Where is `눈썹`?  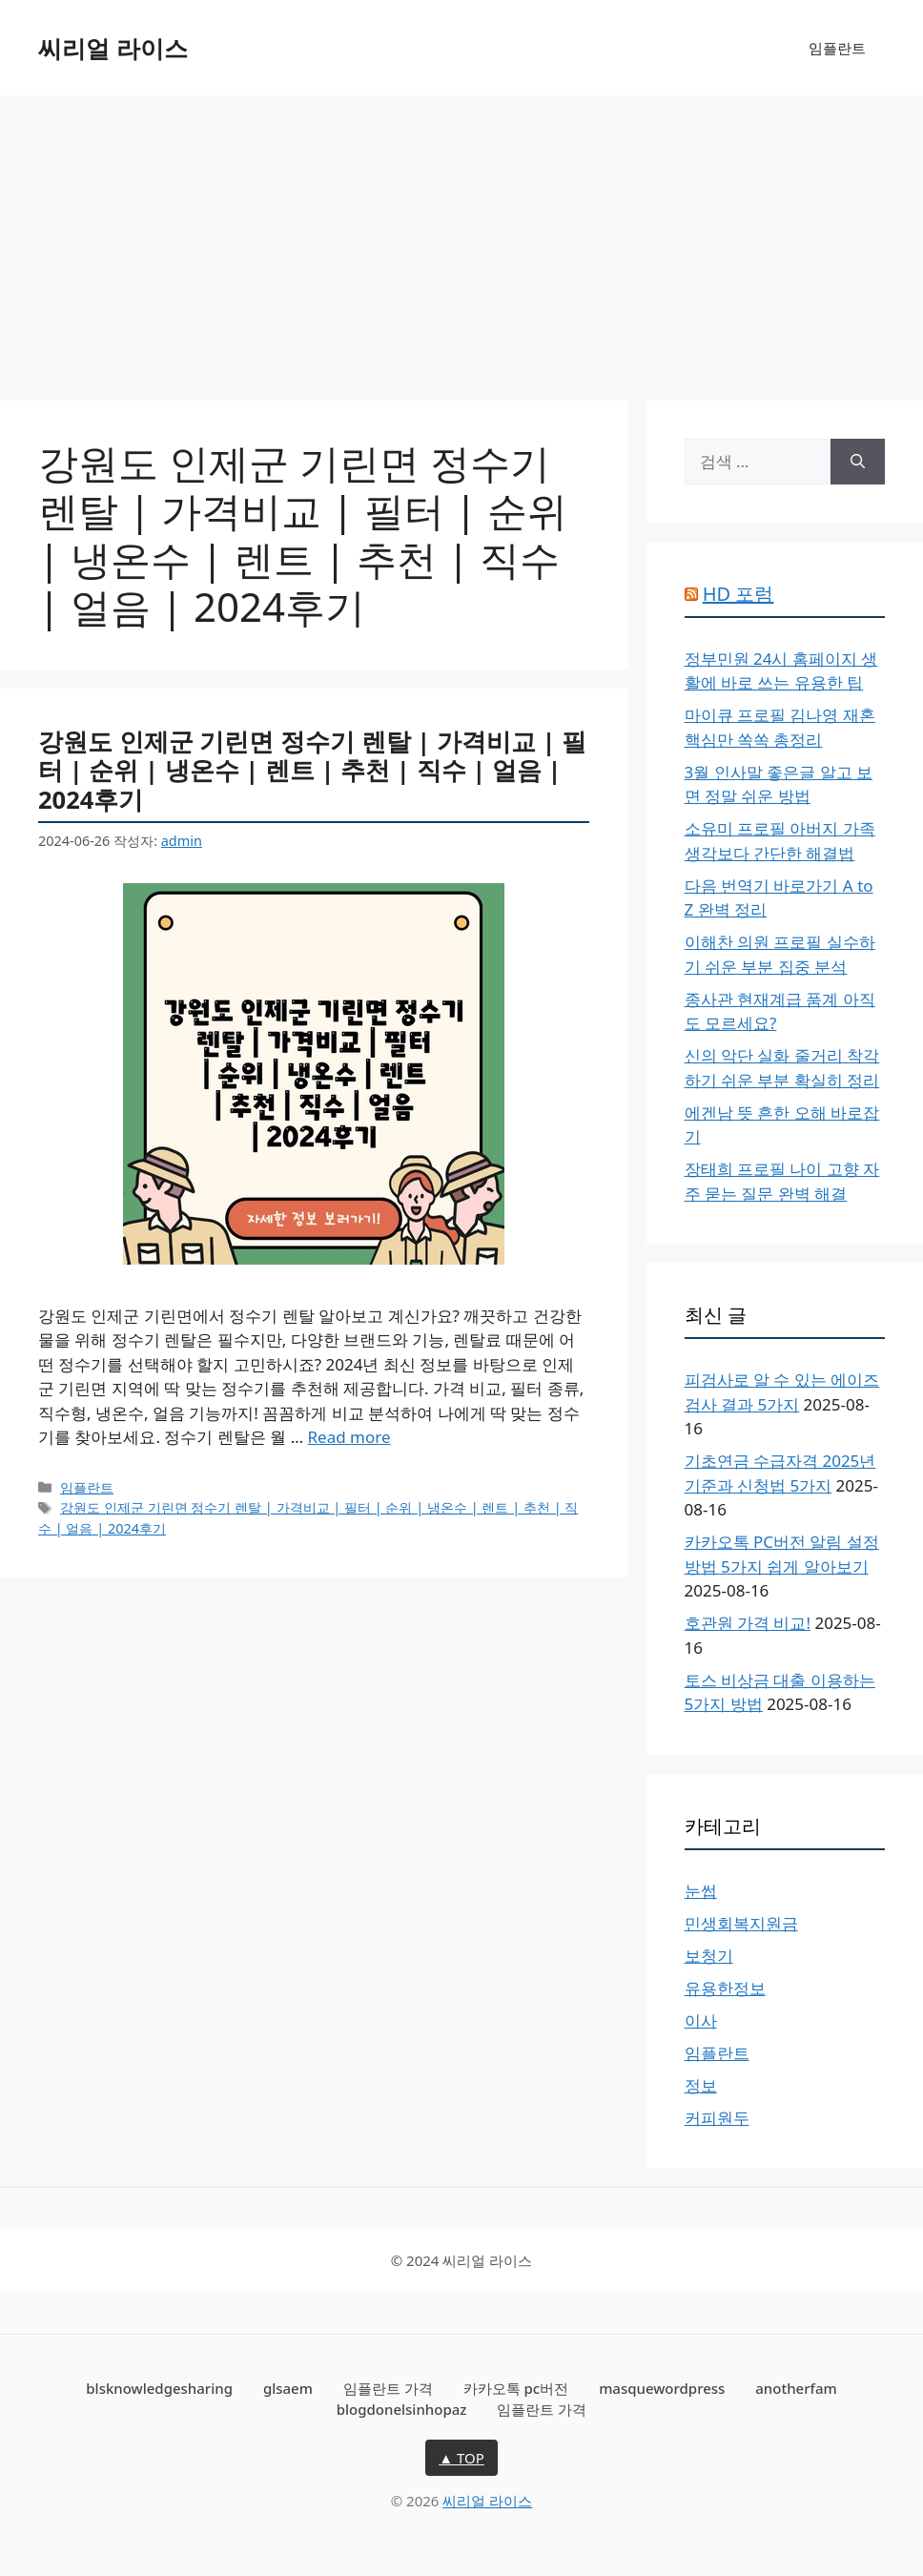
눈썹 is located at coordinates (701, 1891).